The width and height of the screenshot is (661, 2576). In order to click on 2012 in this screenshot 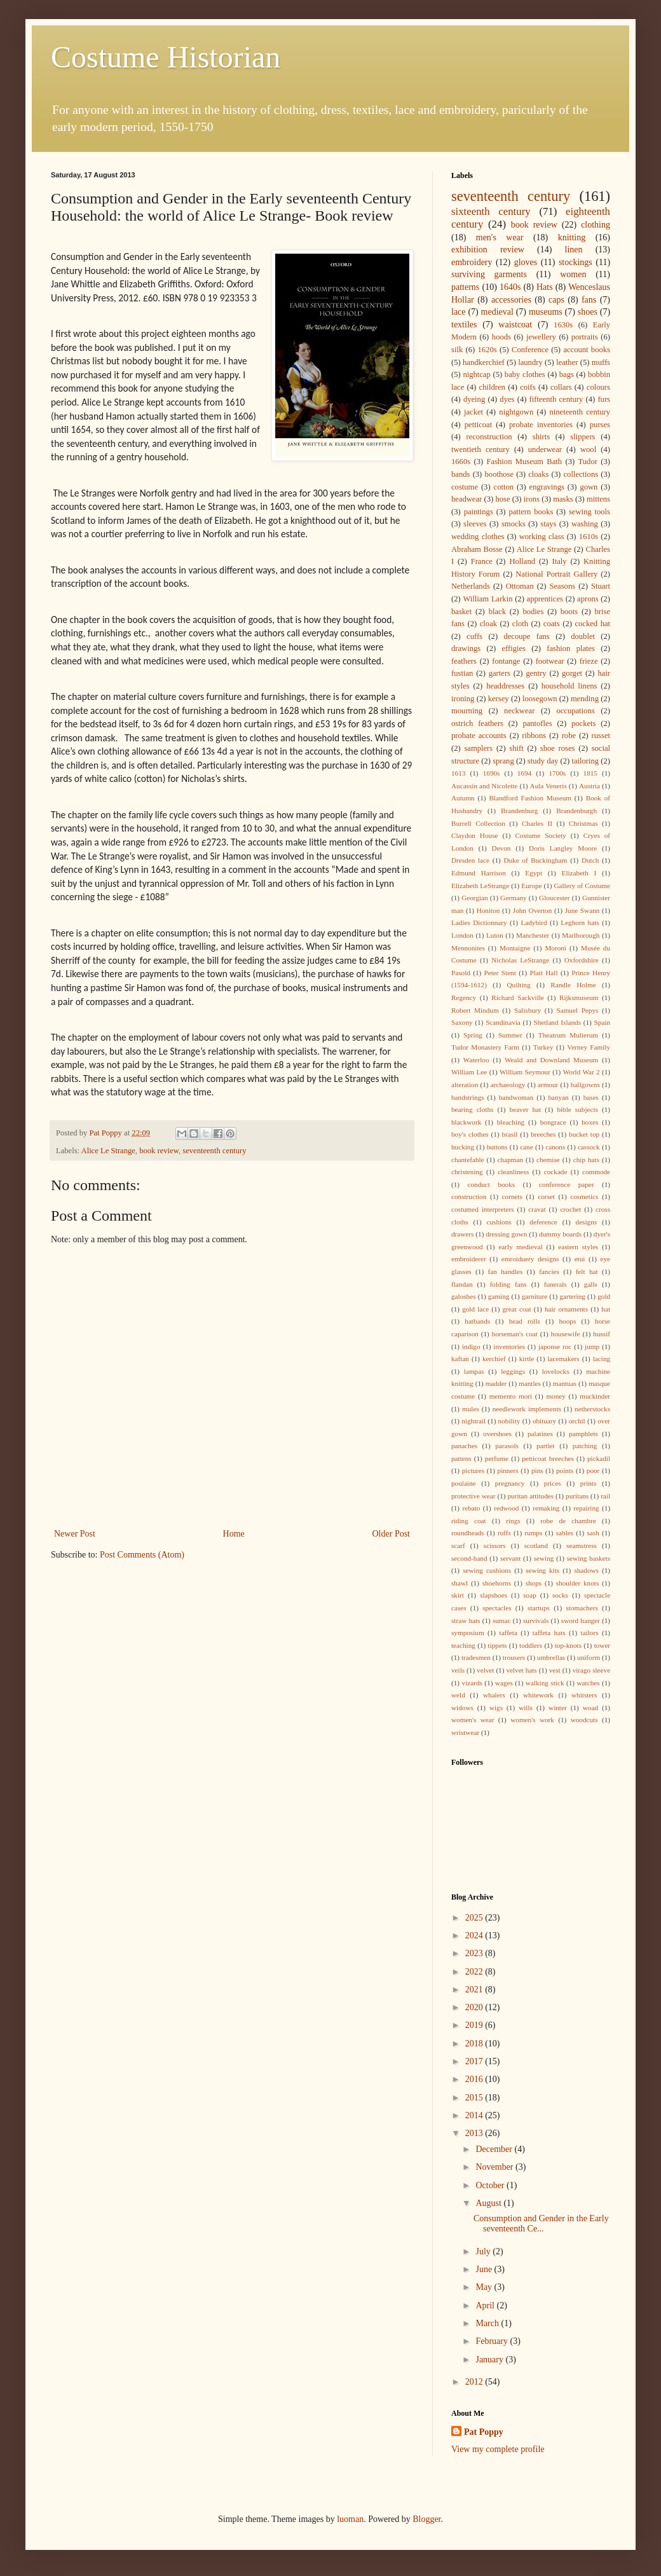, I will do `click(475, 2382)`.